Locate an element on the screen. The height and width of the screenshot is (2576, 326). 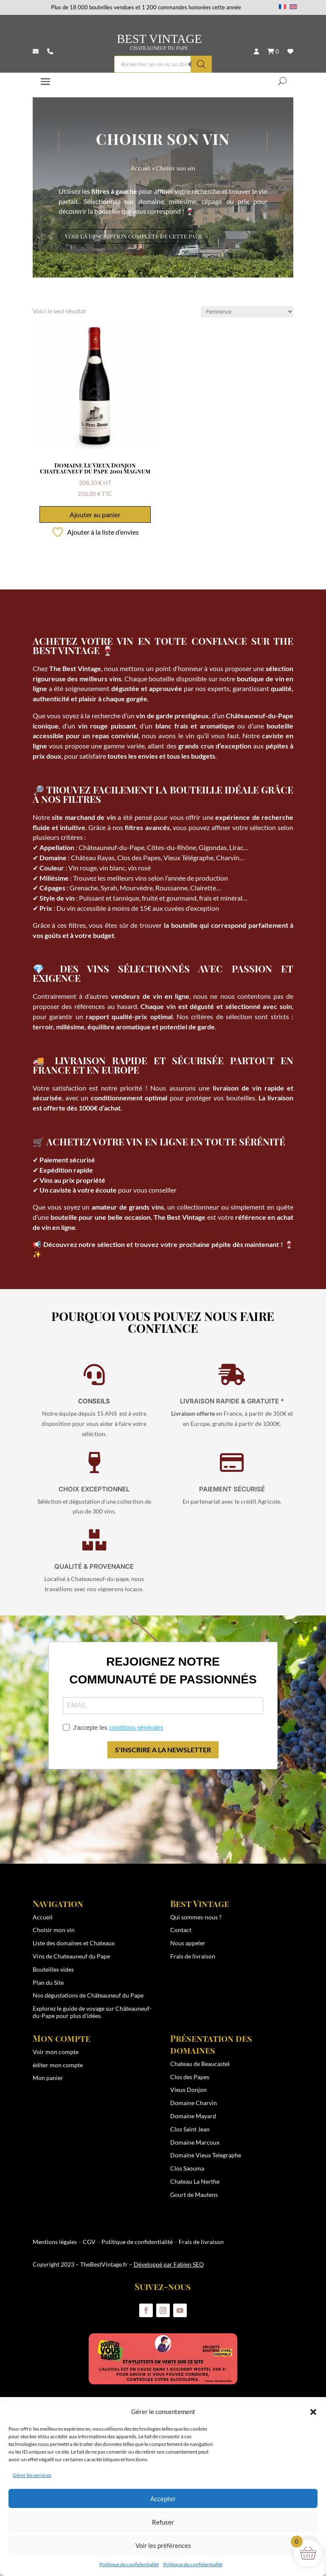
Liste des domaines et Chateaux is located at coordinates (74, 1943).